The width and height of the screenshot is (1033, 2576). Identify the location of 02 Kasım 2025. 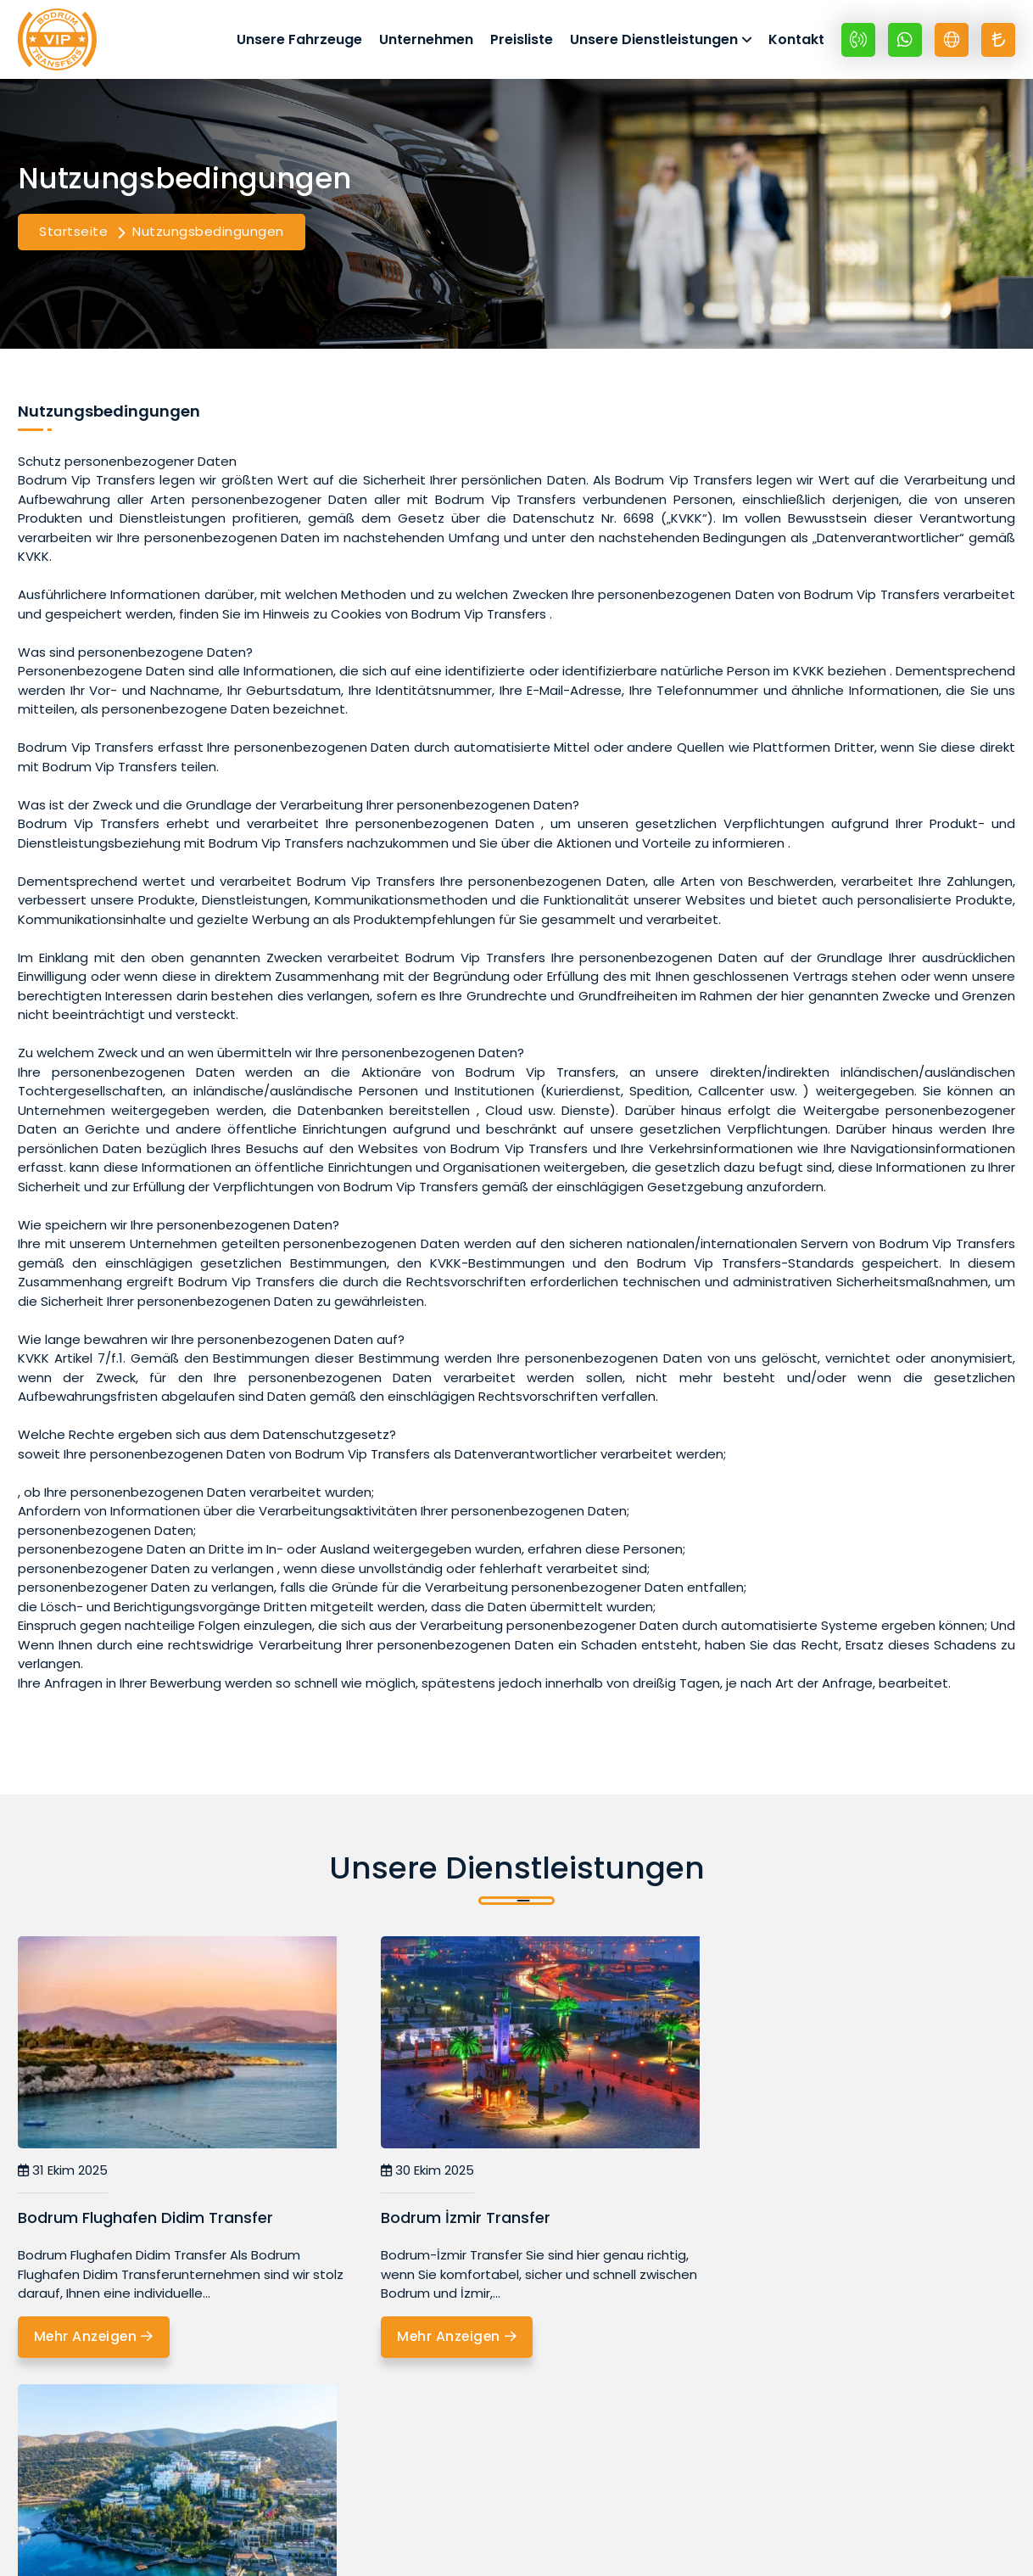
(748, 2175).